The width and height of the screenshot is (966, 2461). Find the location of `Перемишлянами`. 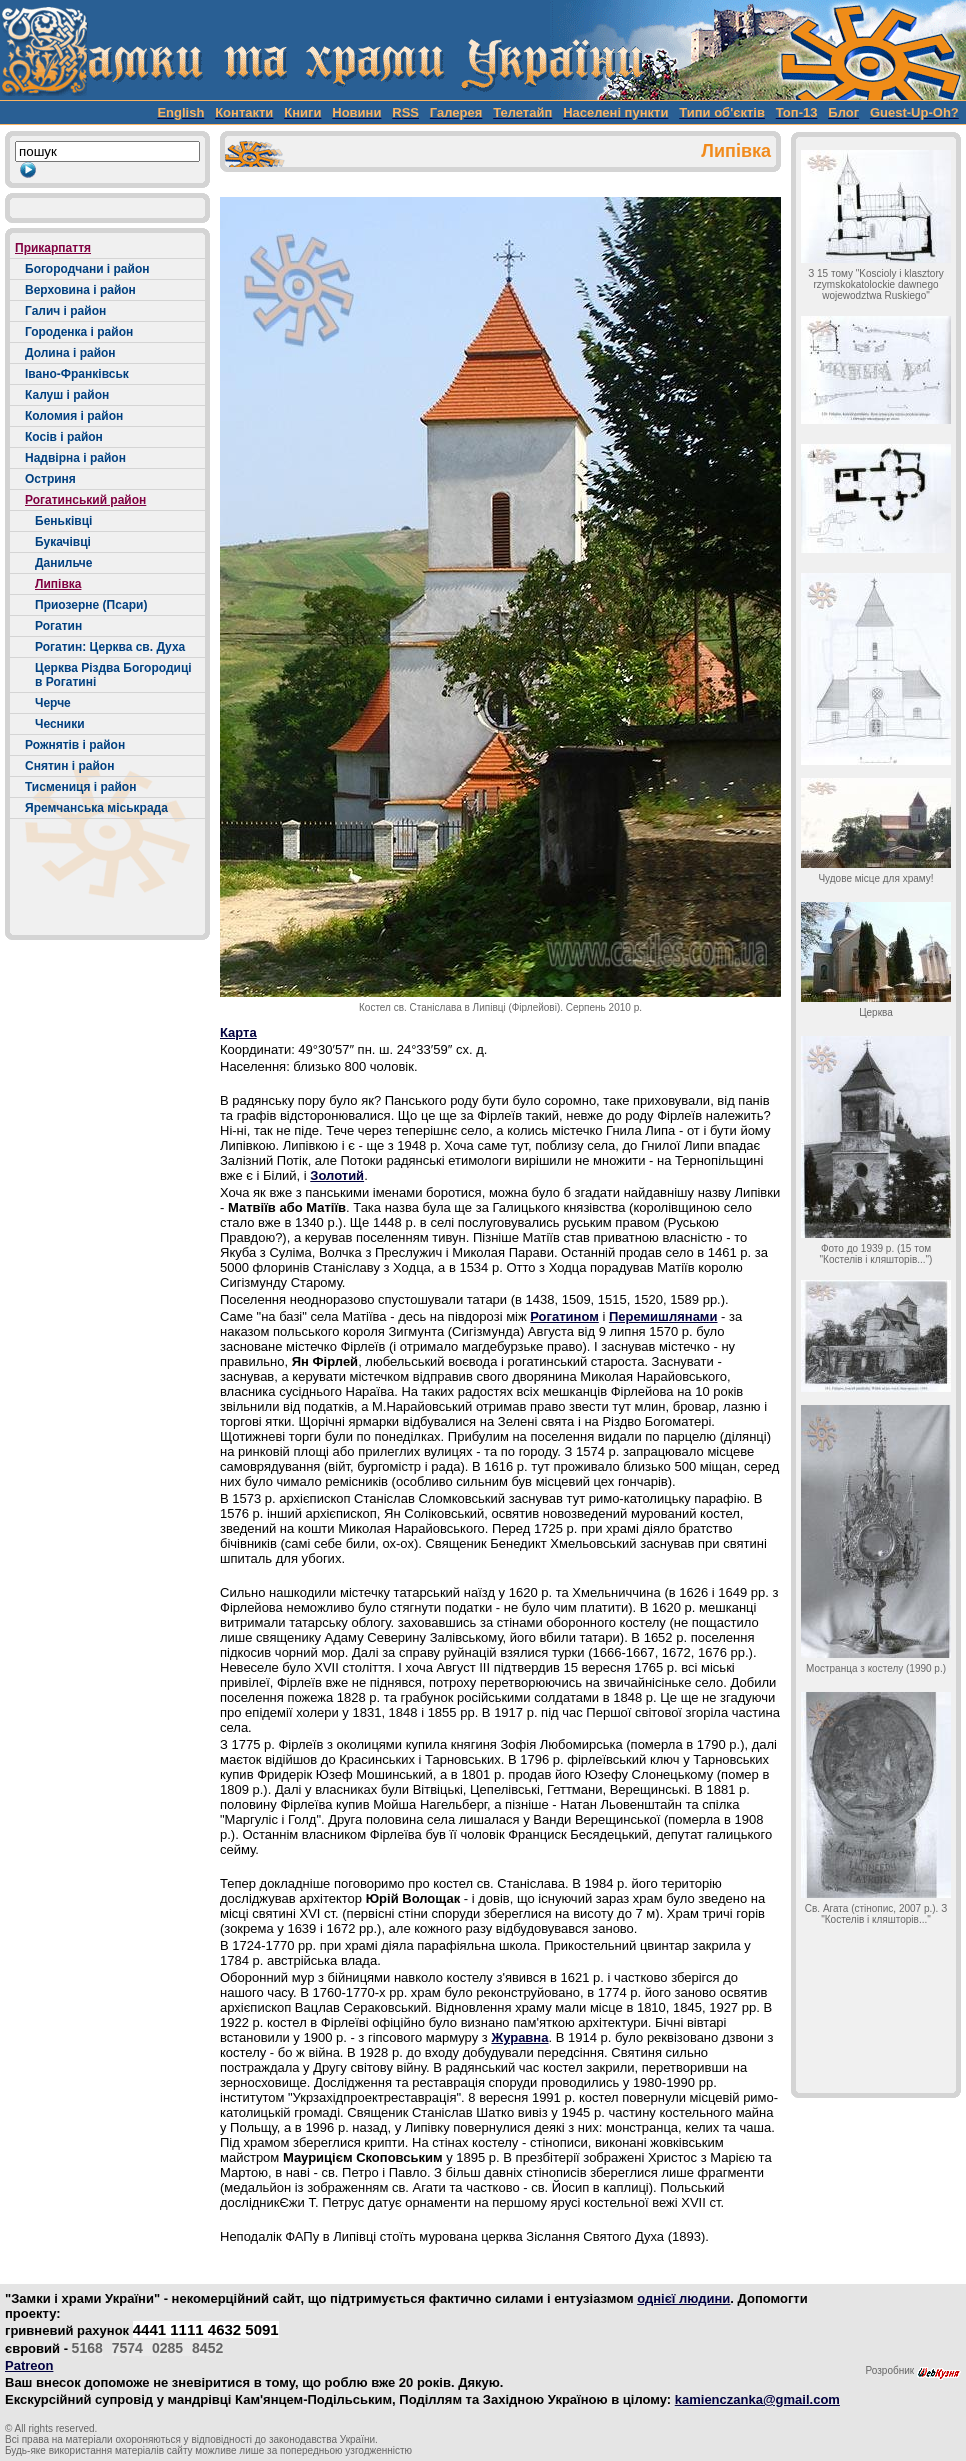

Перемишлянами is located at coordinates (663, 1316).